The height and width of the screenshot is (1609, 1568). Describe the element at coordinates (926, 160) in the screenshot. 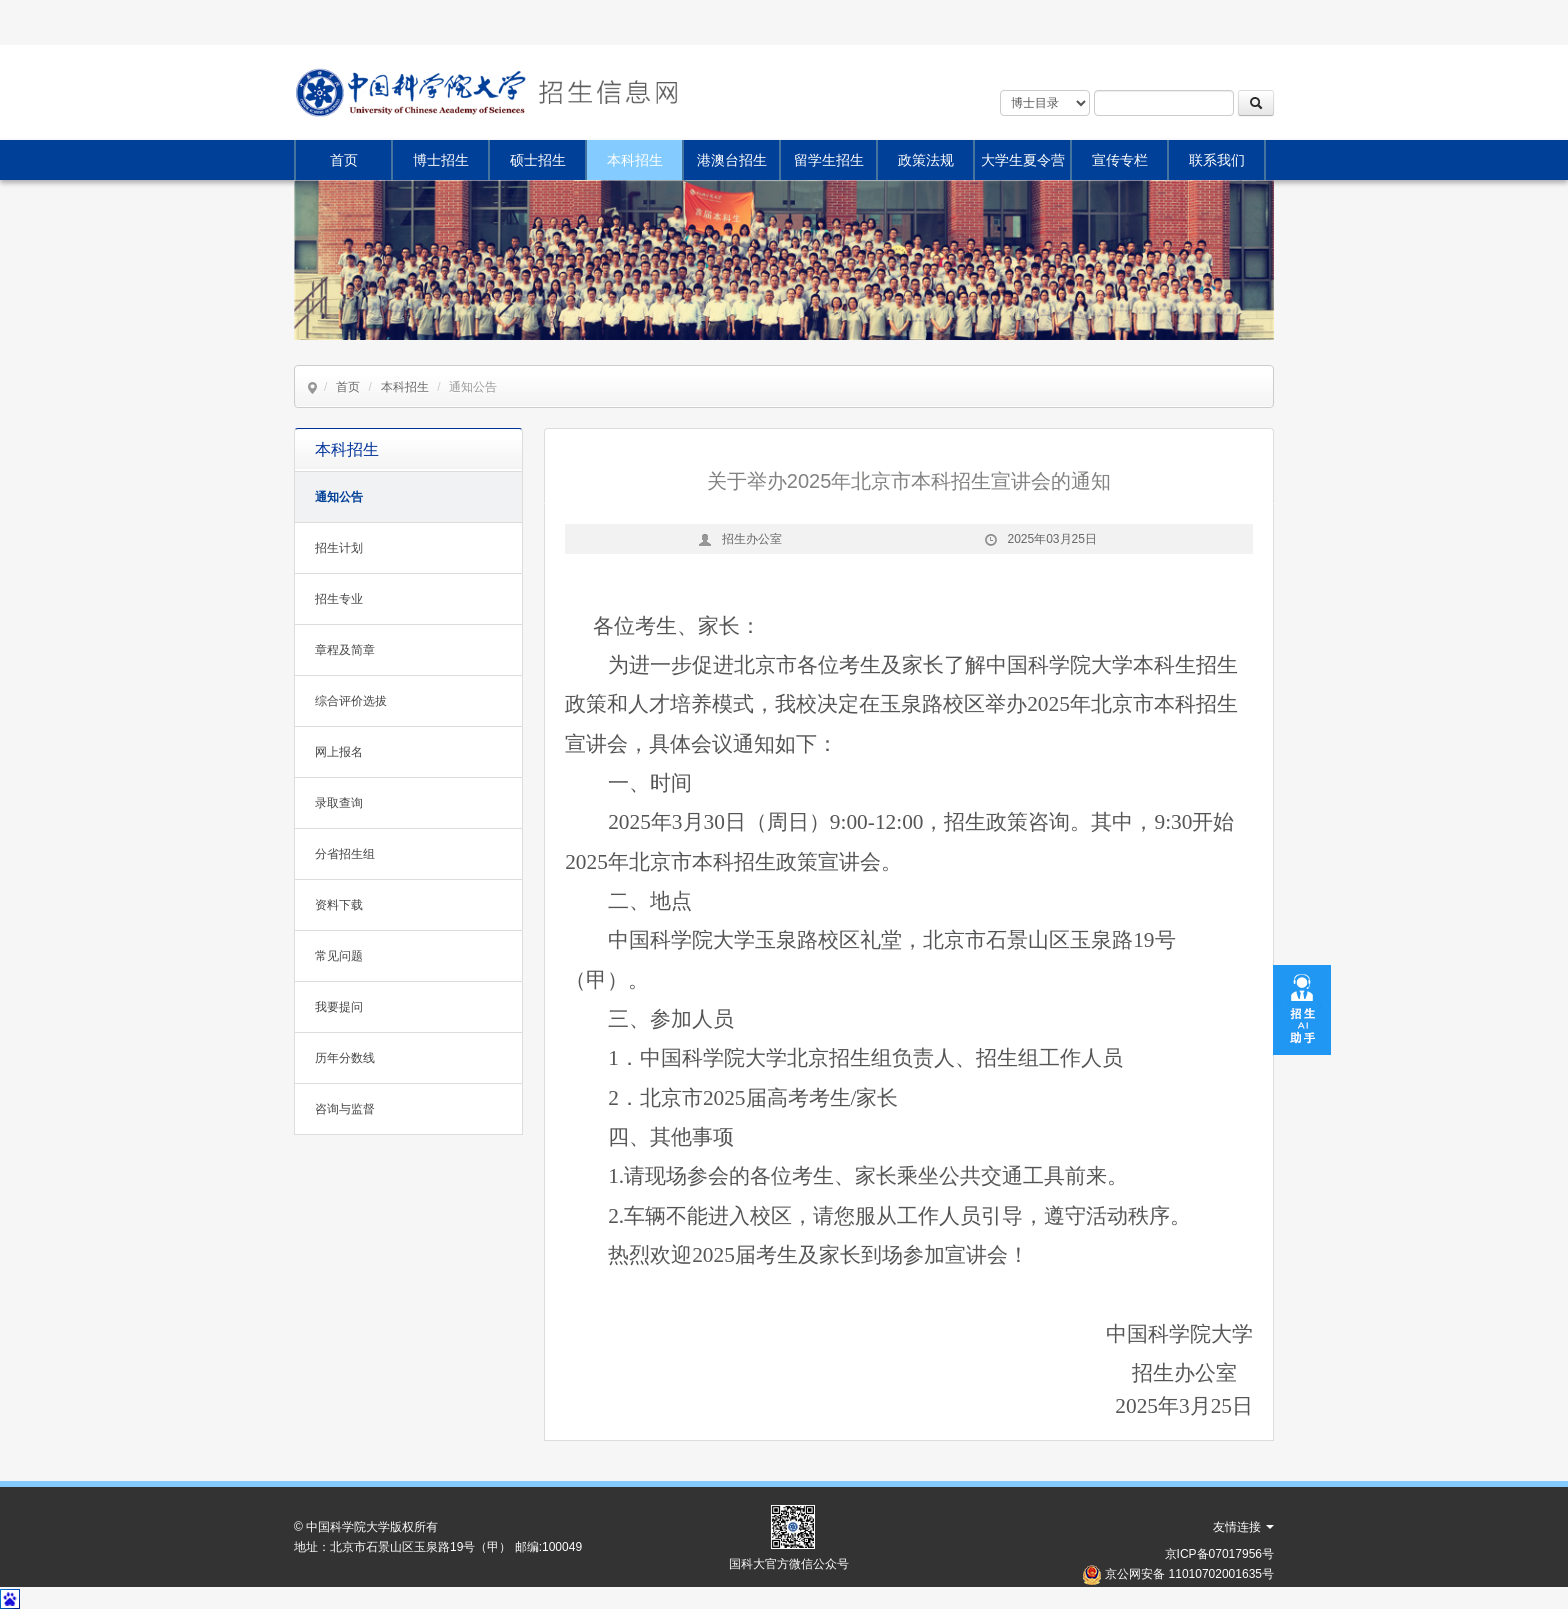

I see `政策法规` at that location.